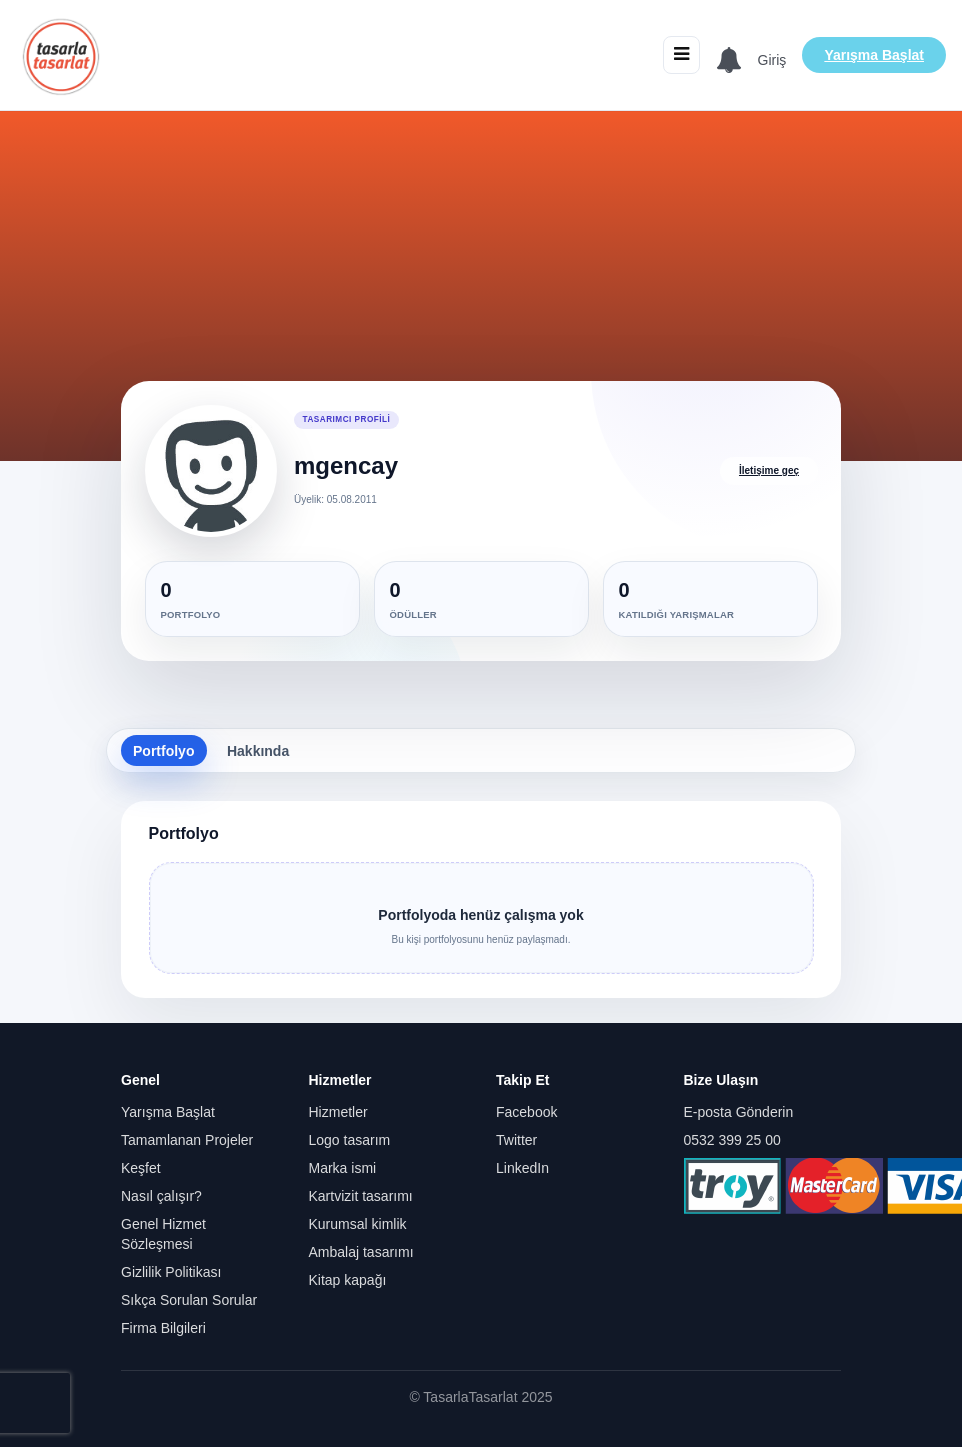 The image size is (962, 1447). I want to click on Yarışma Başlat, so click(874, 55).